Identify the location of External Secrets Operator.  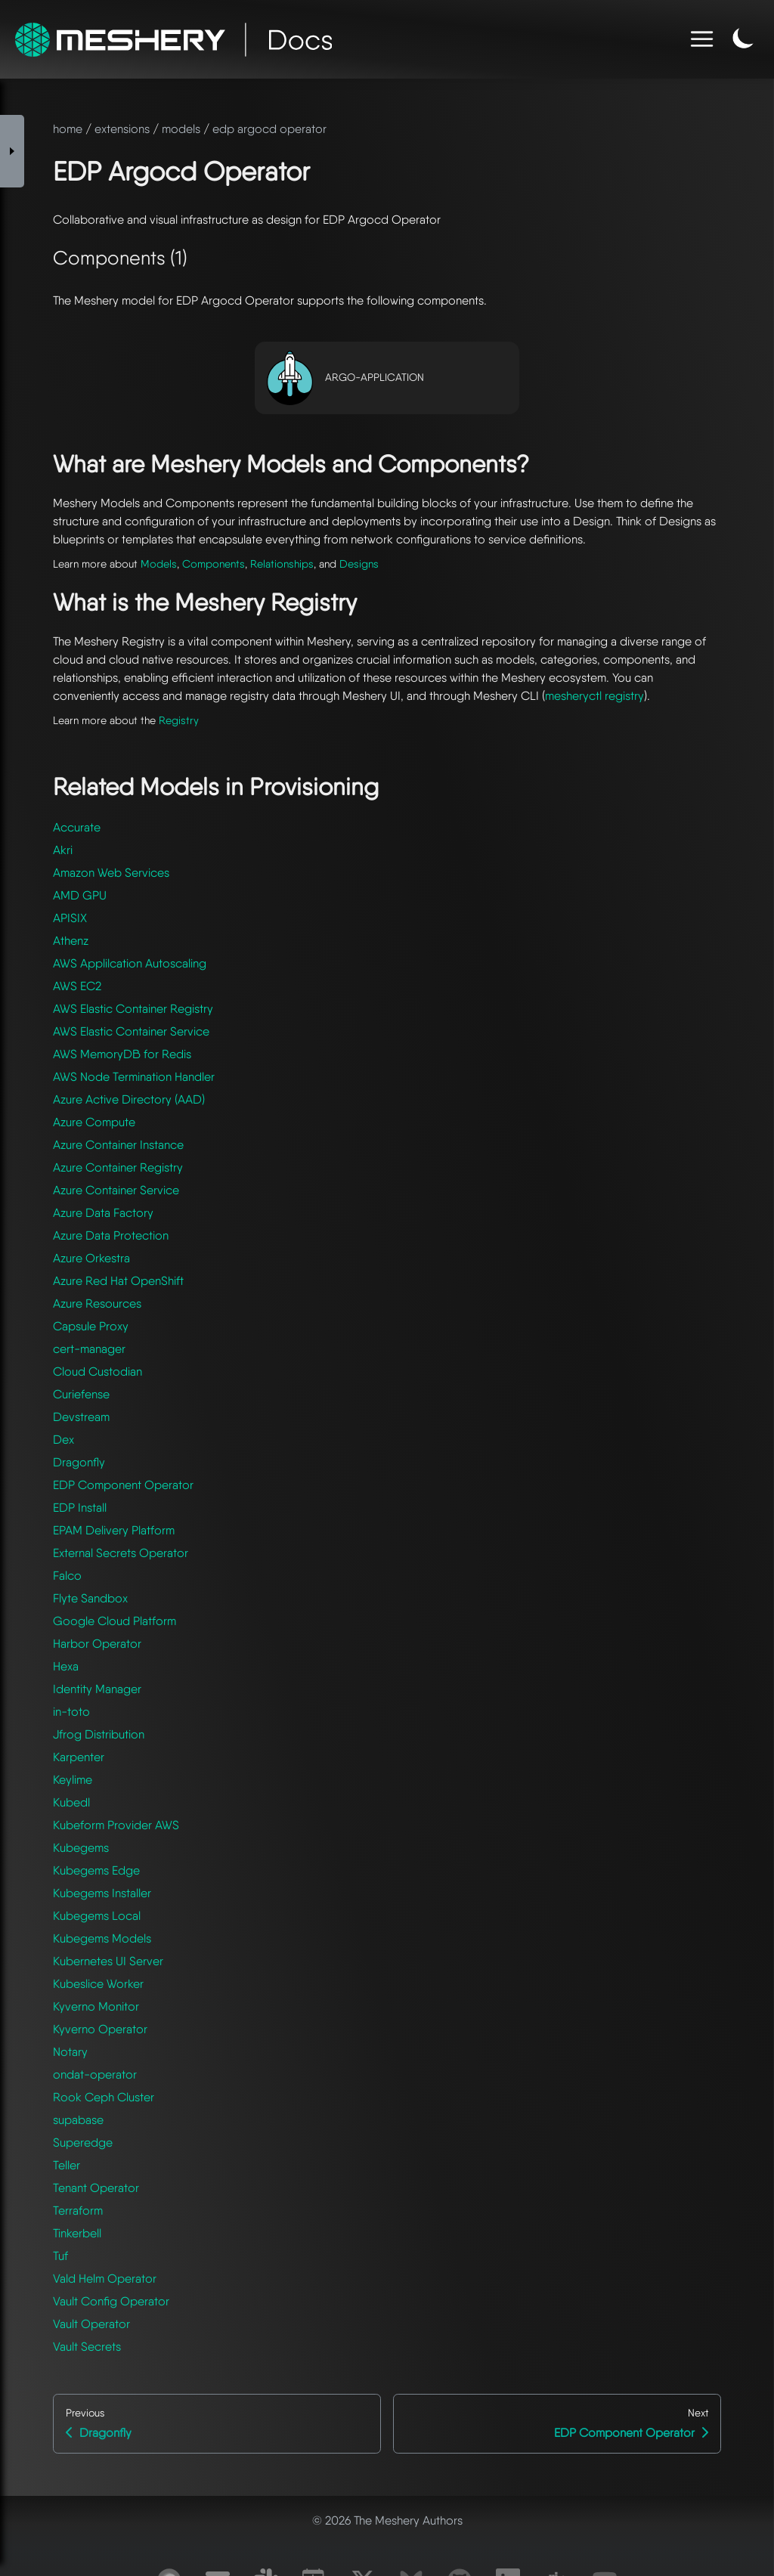
(120, 1553).